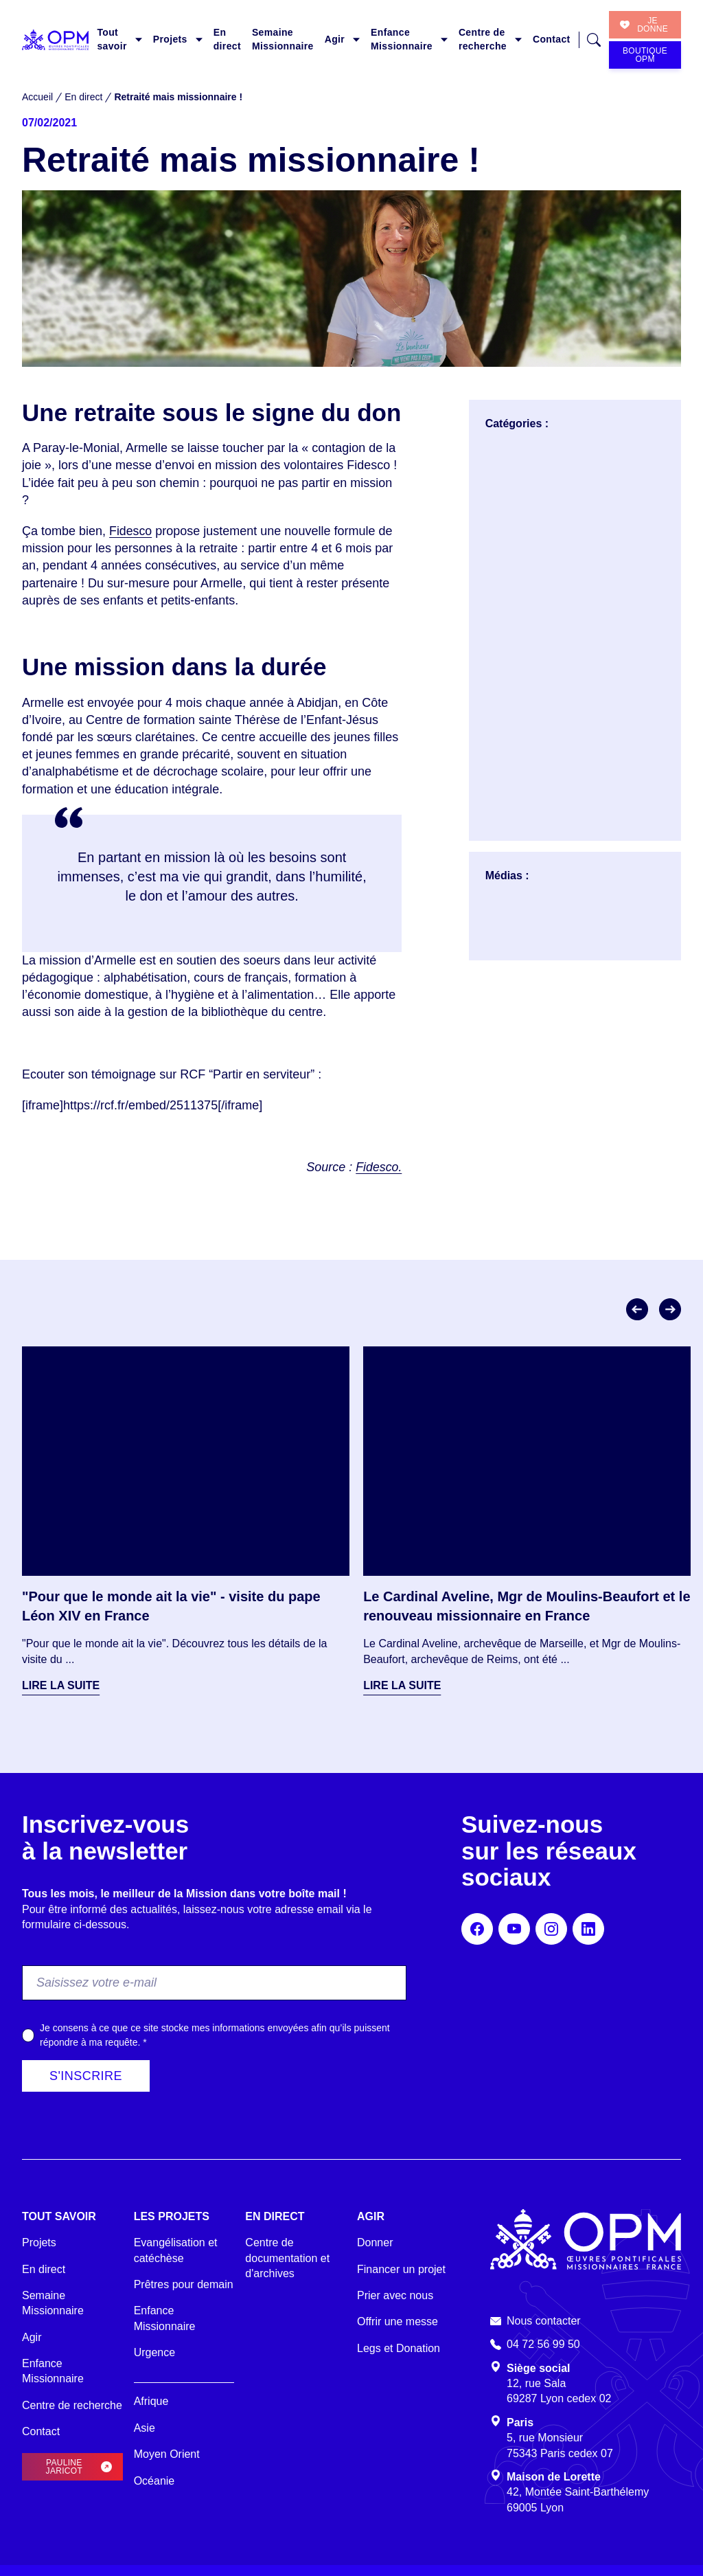 The image size is (703, 2576). Describe the element at coordinates (144, 2428) in the screenshot. I see `Asie` at that location.